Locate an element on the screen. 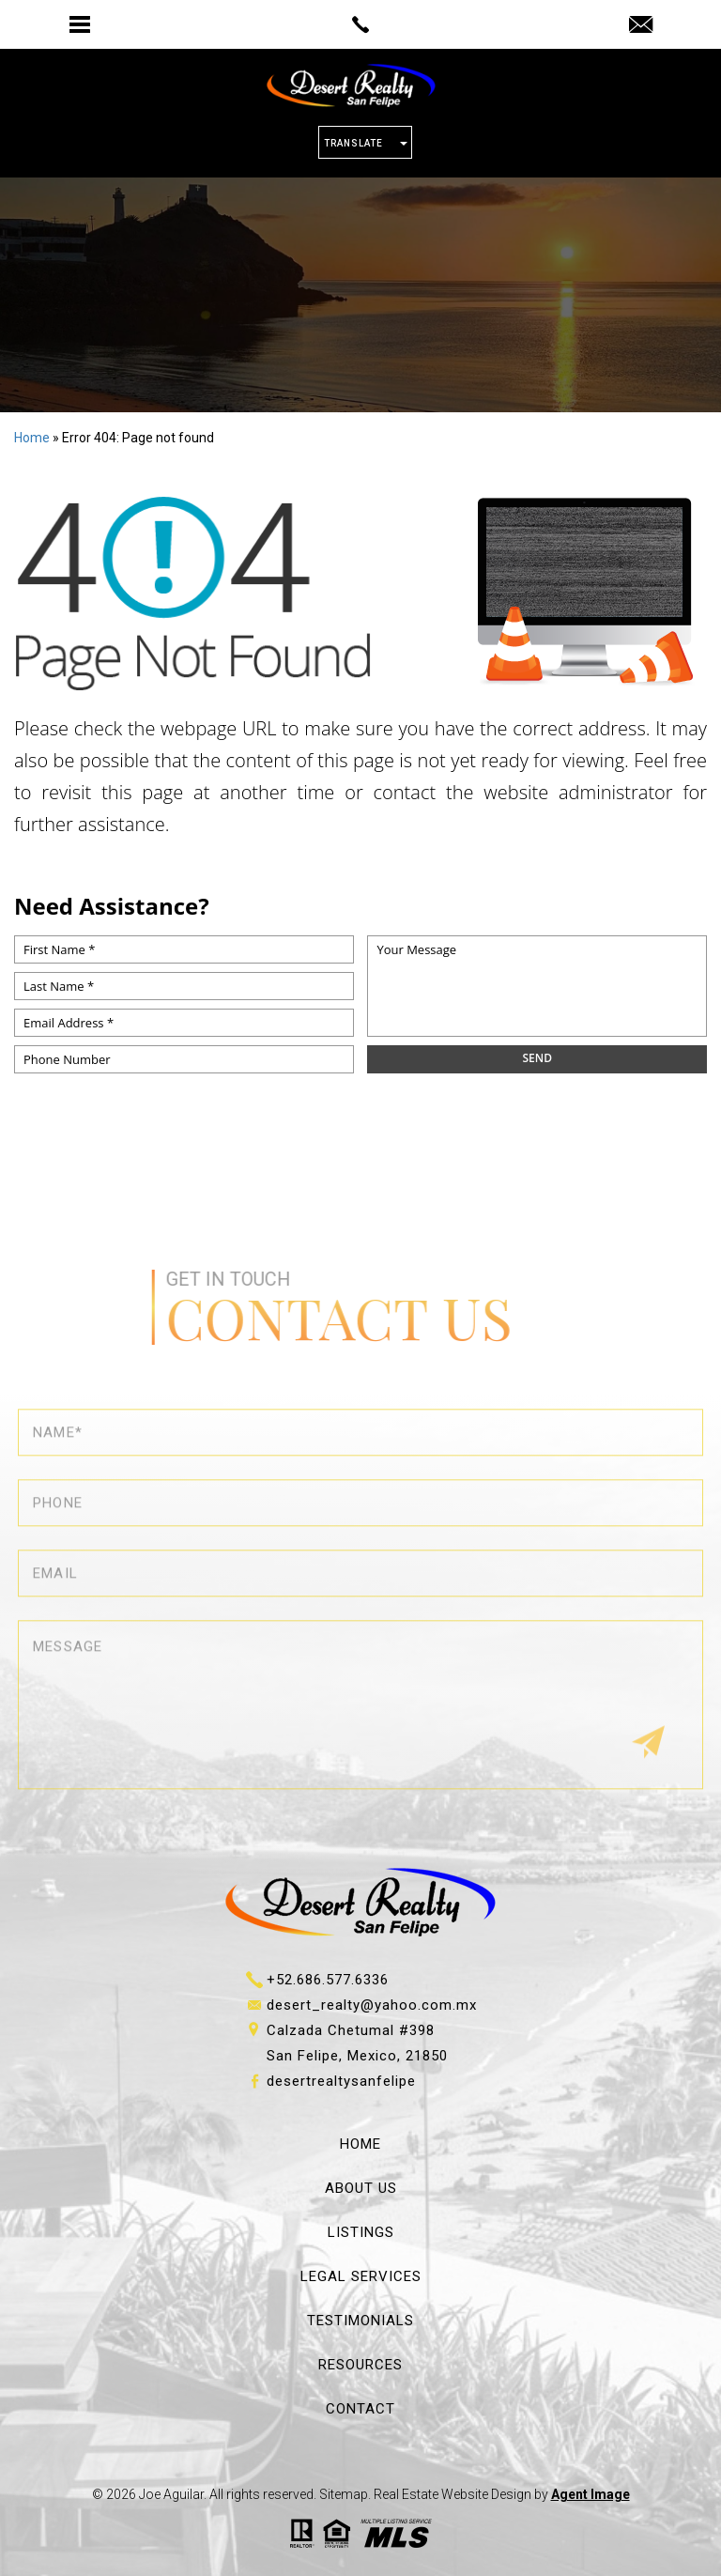 The image size is (721, 2576). Listings is located at coordinates (361, 2232).